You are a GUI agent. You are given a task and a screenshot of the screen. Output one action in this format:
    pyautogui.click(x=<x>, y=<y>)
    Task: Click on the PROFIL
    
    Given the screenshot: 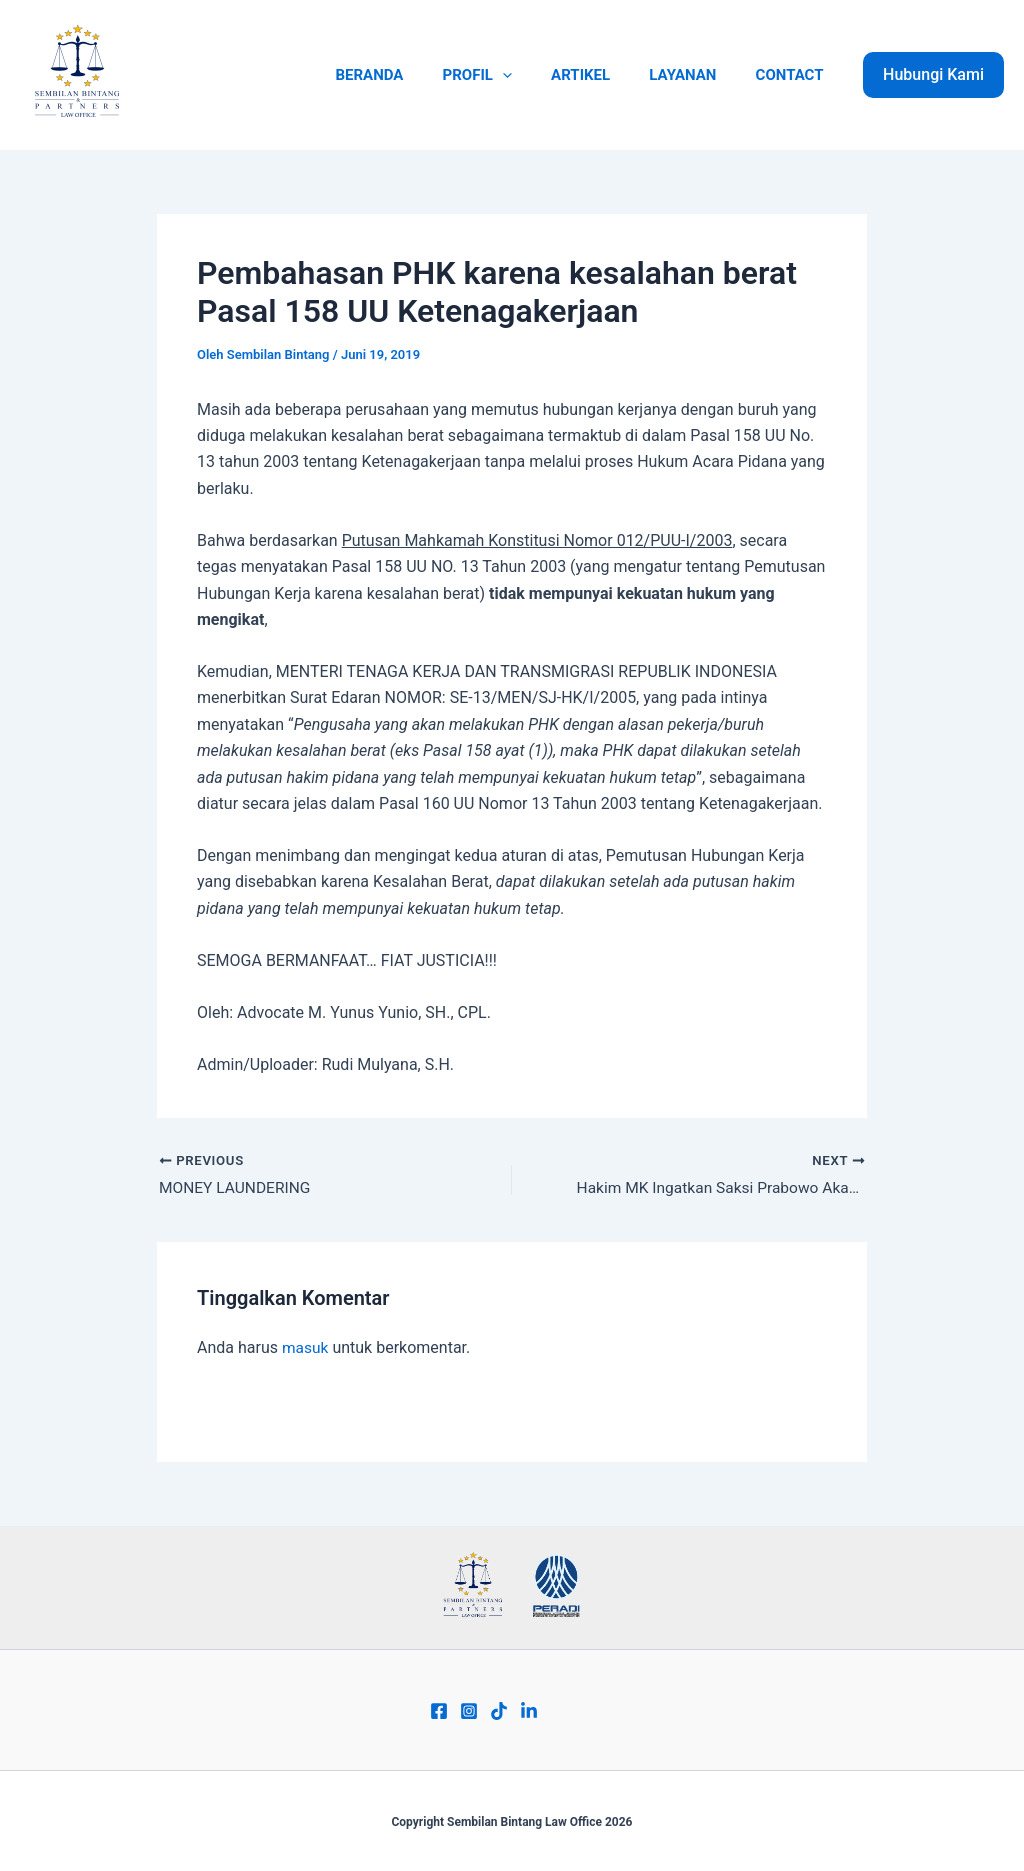 What is the action you would take?
    pyautogui.click(x=509, y=75)
    